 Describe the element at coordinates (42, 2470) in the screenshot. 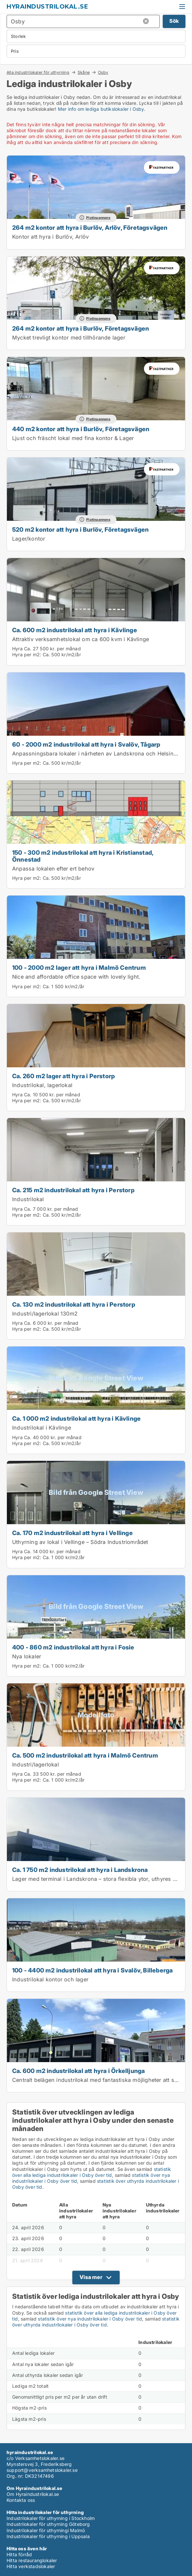

I see `support@verksamhetslokaler.se` at that location.